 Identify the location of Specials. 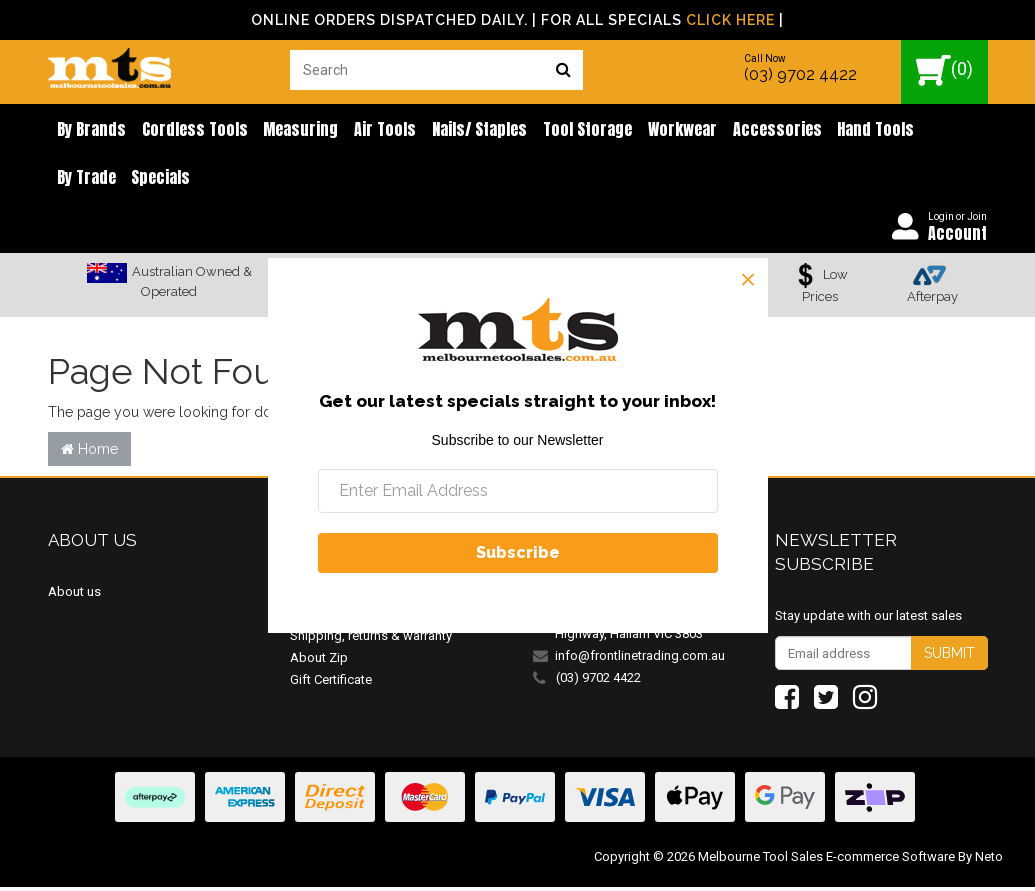
(84, 180).